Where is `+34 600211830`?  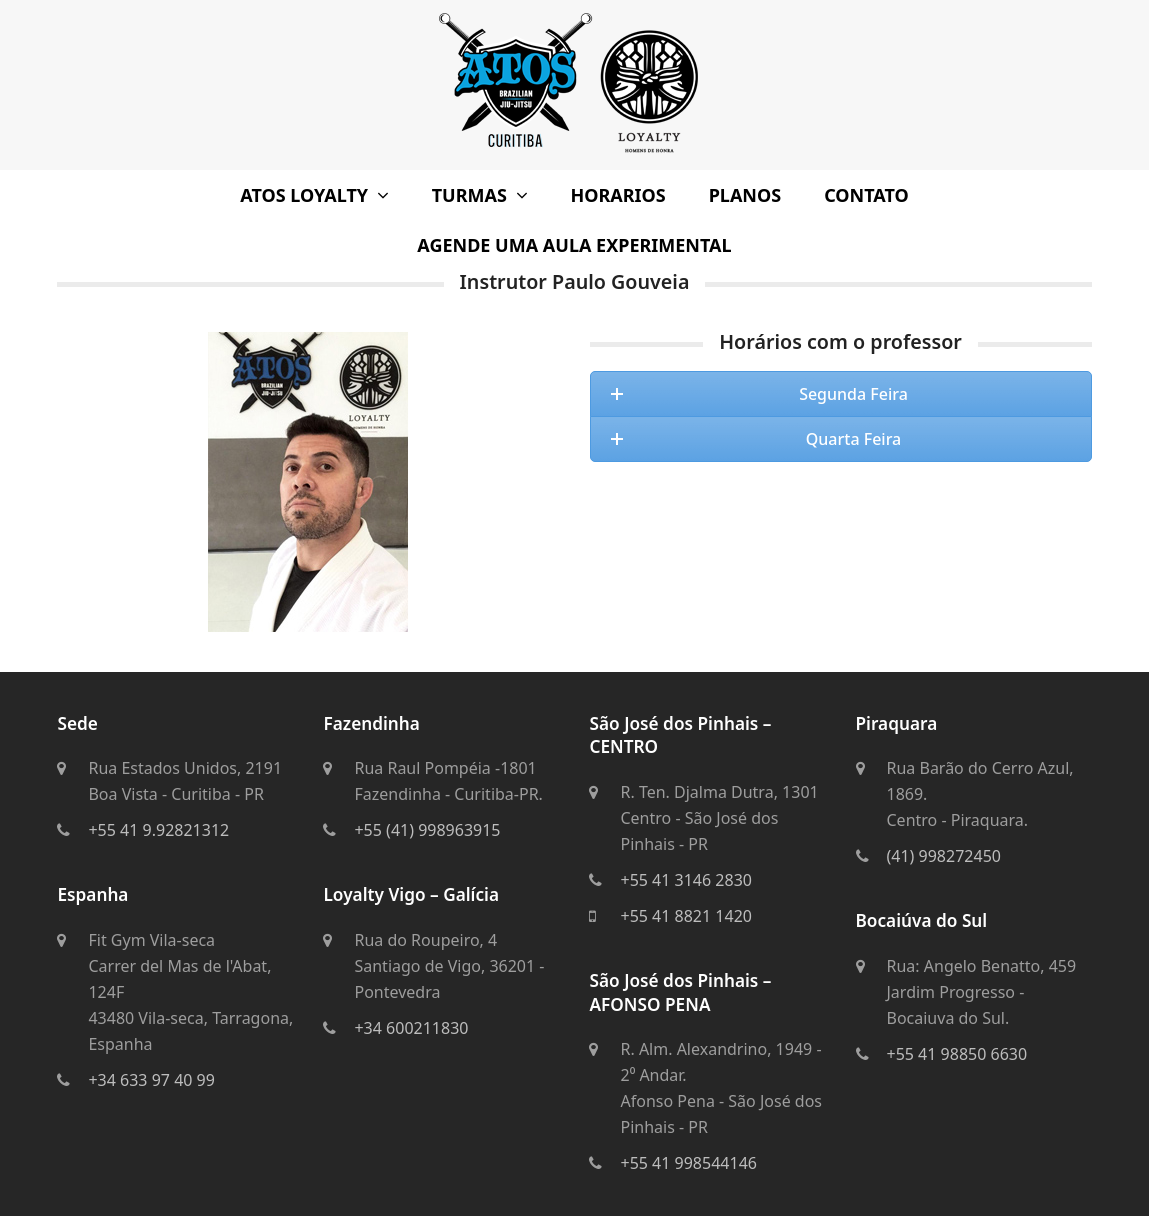
+34 600211830 is located at coordinates (411, 1028).